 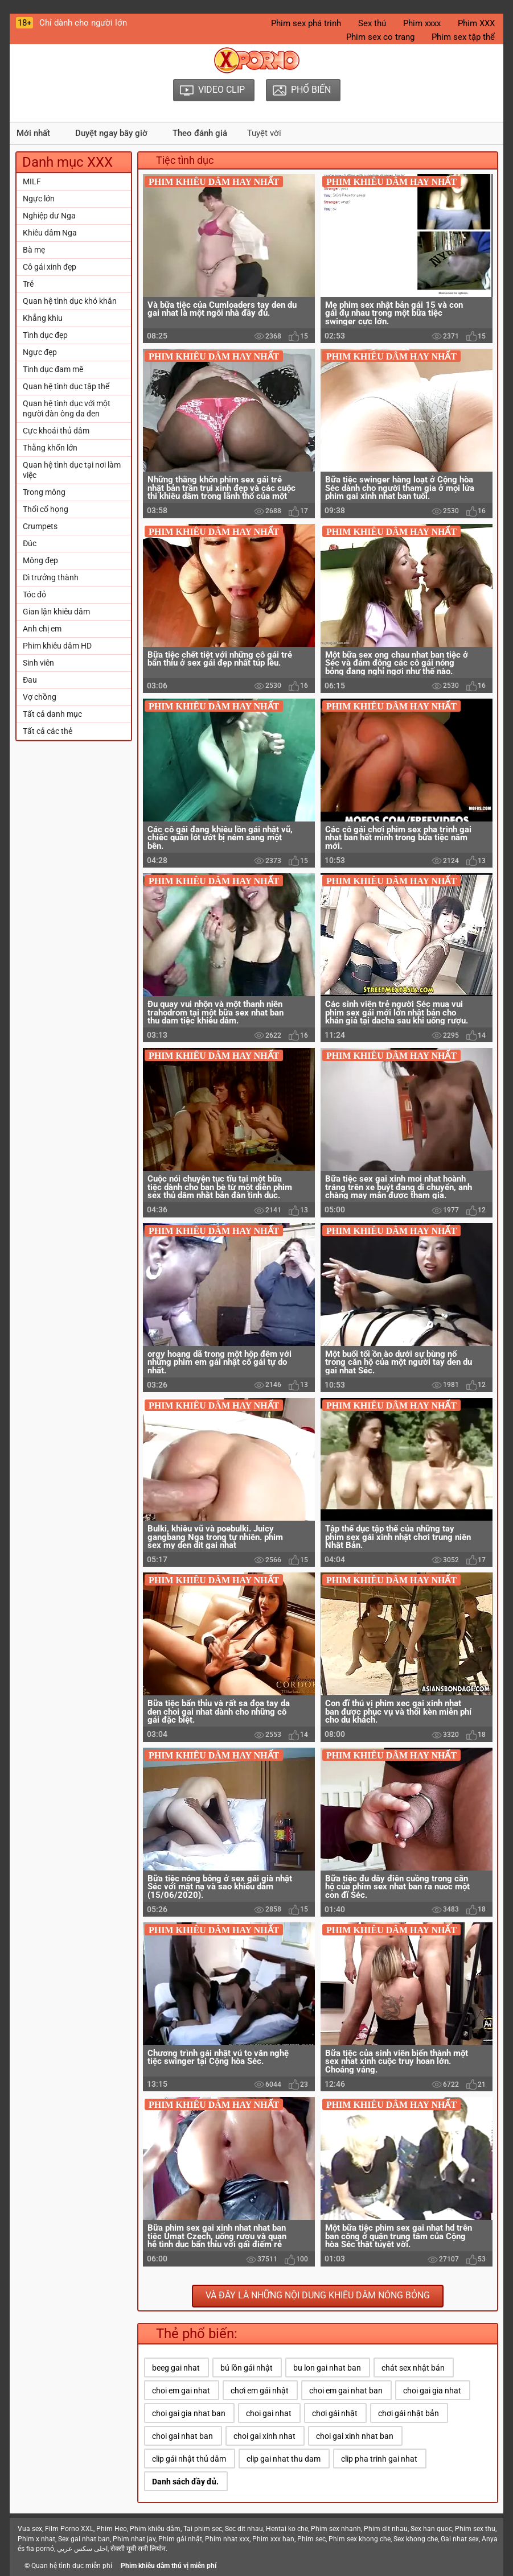 What do you see at coordinates (39, 198) in the screenshot?
I see `Ngực lớn` at bounding box center [39, 198].